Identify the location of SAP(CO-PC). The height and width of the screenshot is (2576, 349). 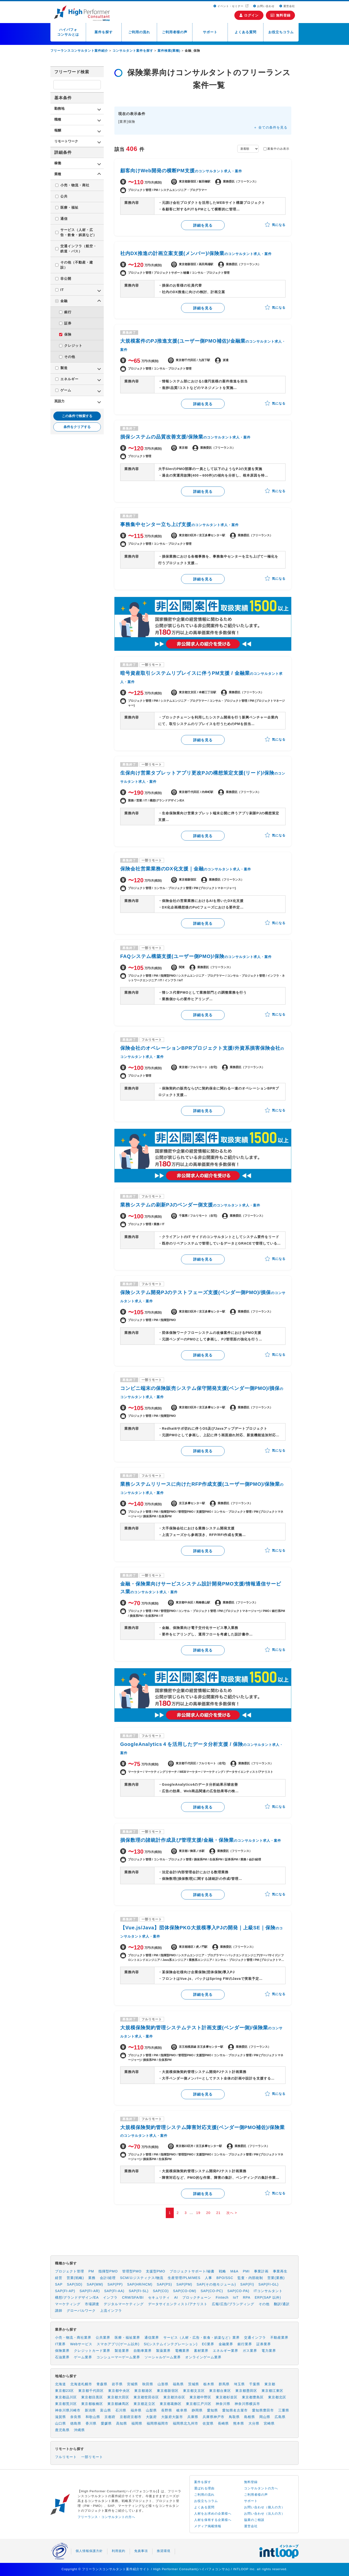
(212, 2291).